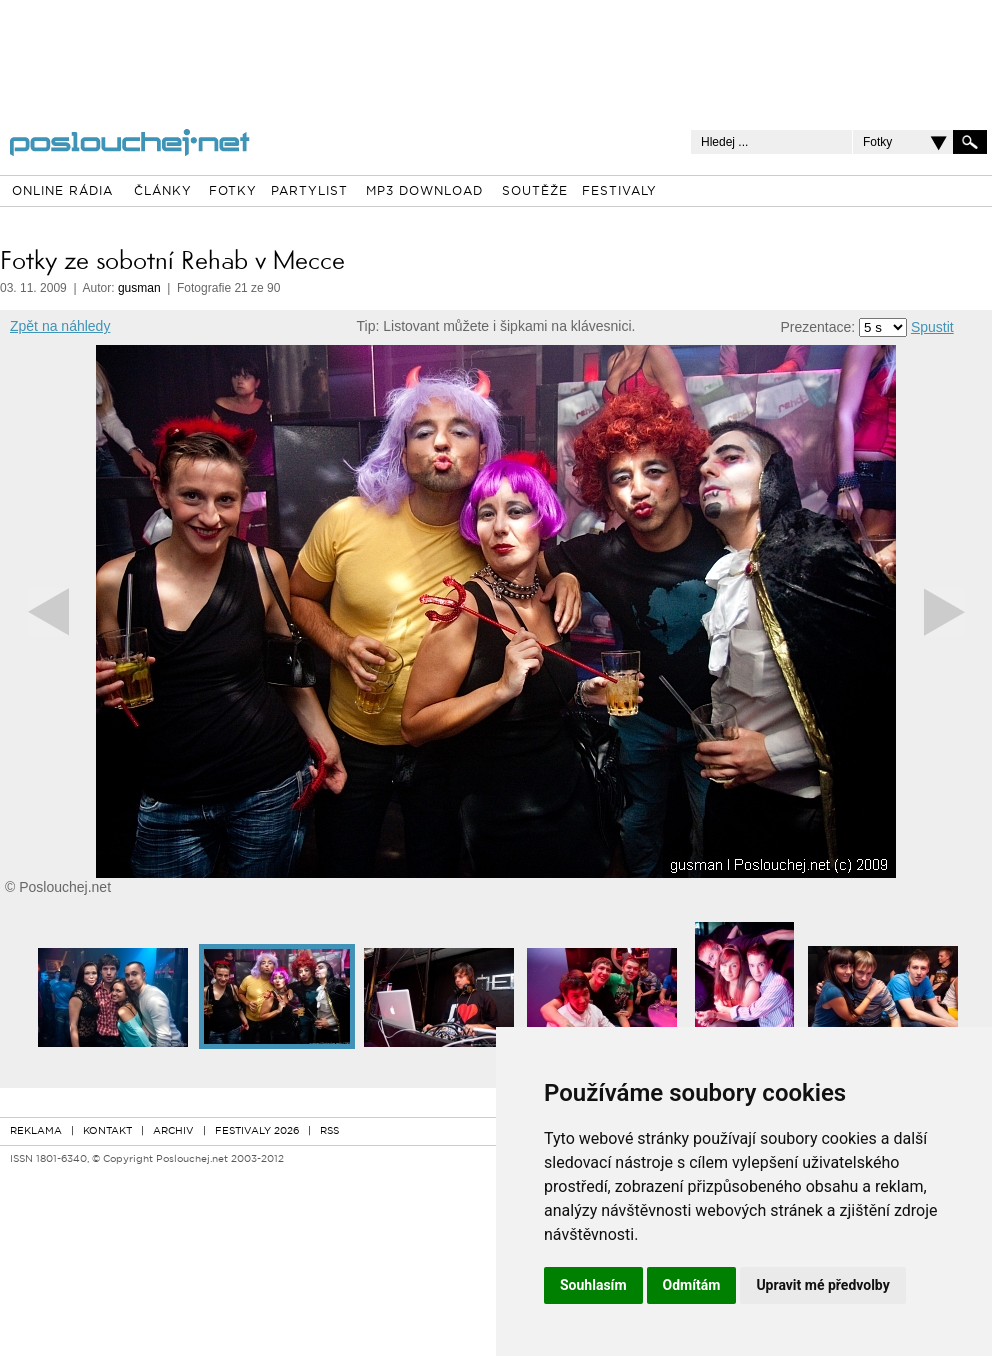  Describe the element at coordinates (139, 288) in the screenshot. I see `gusman` at that location.